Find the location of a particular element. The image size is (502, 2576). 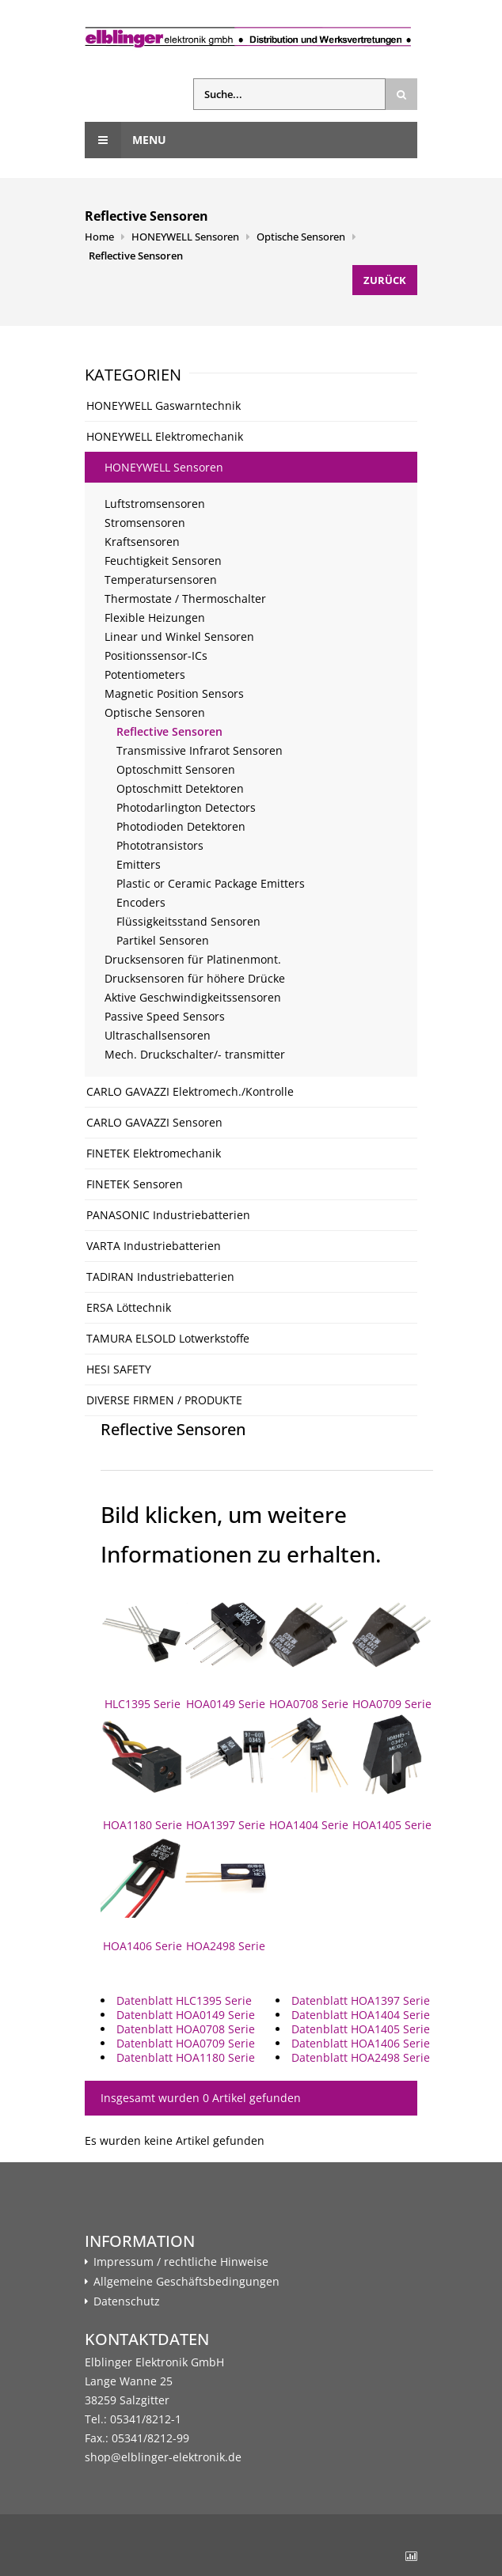

shop@elblinger-elektronik.de is located at coordinates (163, 2456).